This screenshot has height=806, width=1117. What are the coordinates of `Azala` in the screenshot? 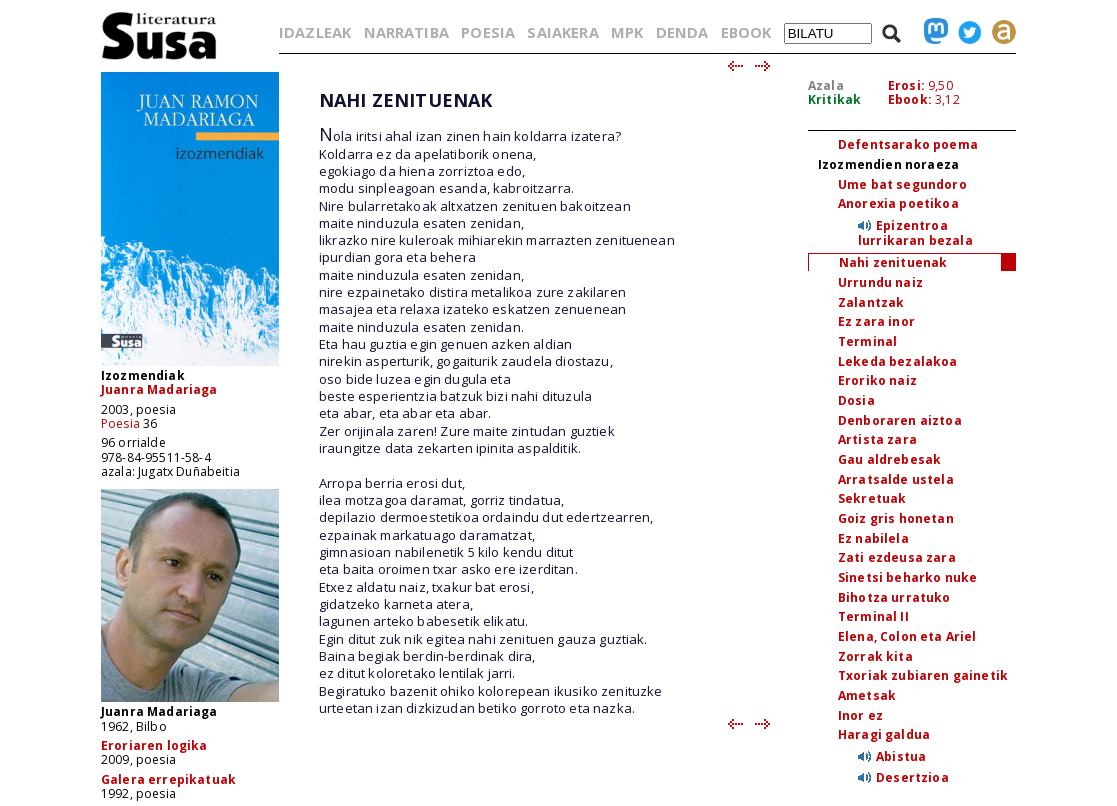 It's located at (826, 85).